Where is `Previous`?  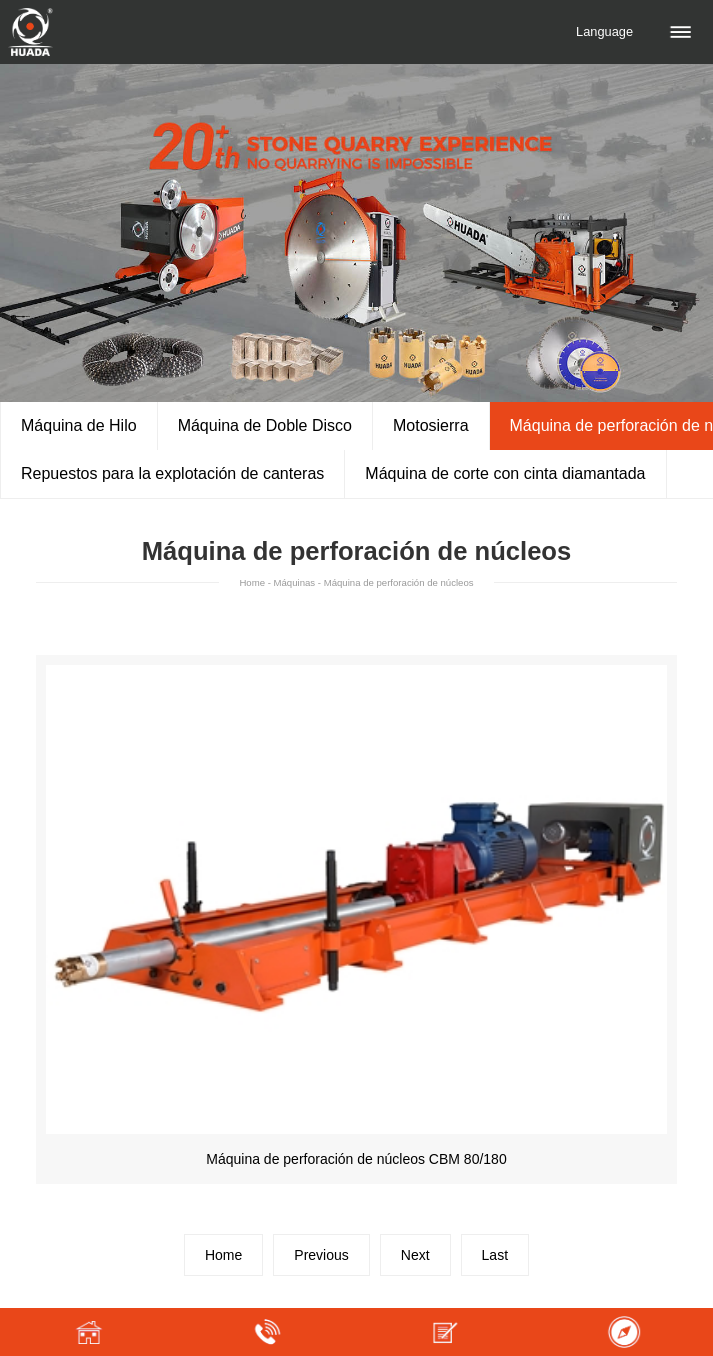
Previous is located at coordinates (321, 1255).